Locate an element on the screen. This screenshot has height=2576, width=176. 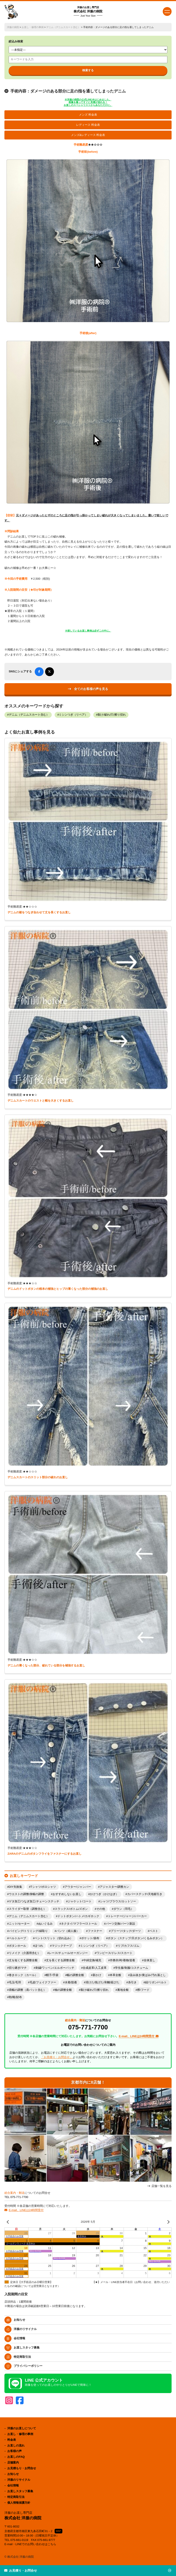
ワンピース/ドレス/スカート is located at coordinates (114, 1953).